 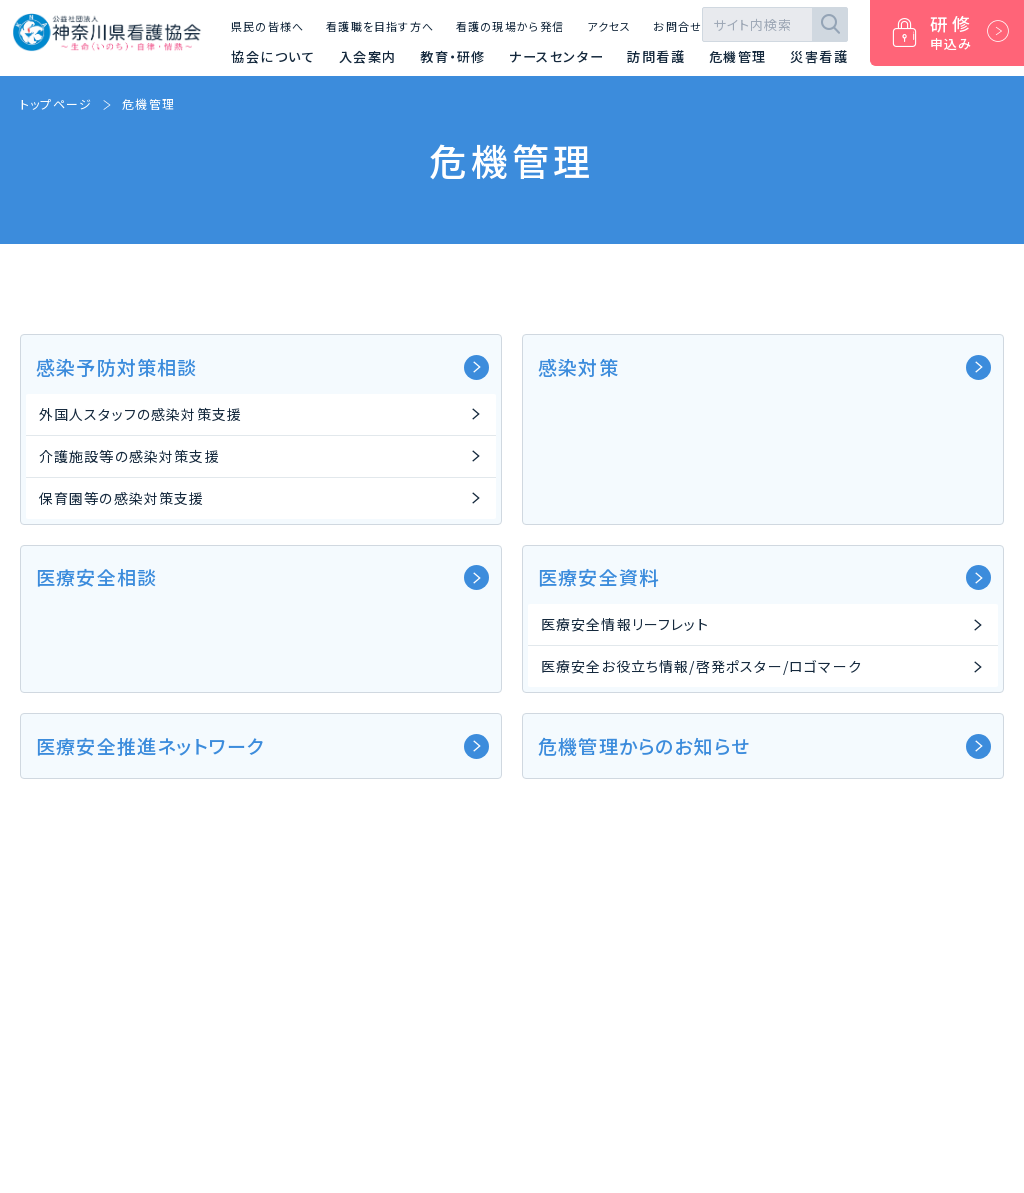 I want to click on 介護施設等の感染対策支援, so click(x=129, y=456).